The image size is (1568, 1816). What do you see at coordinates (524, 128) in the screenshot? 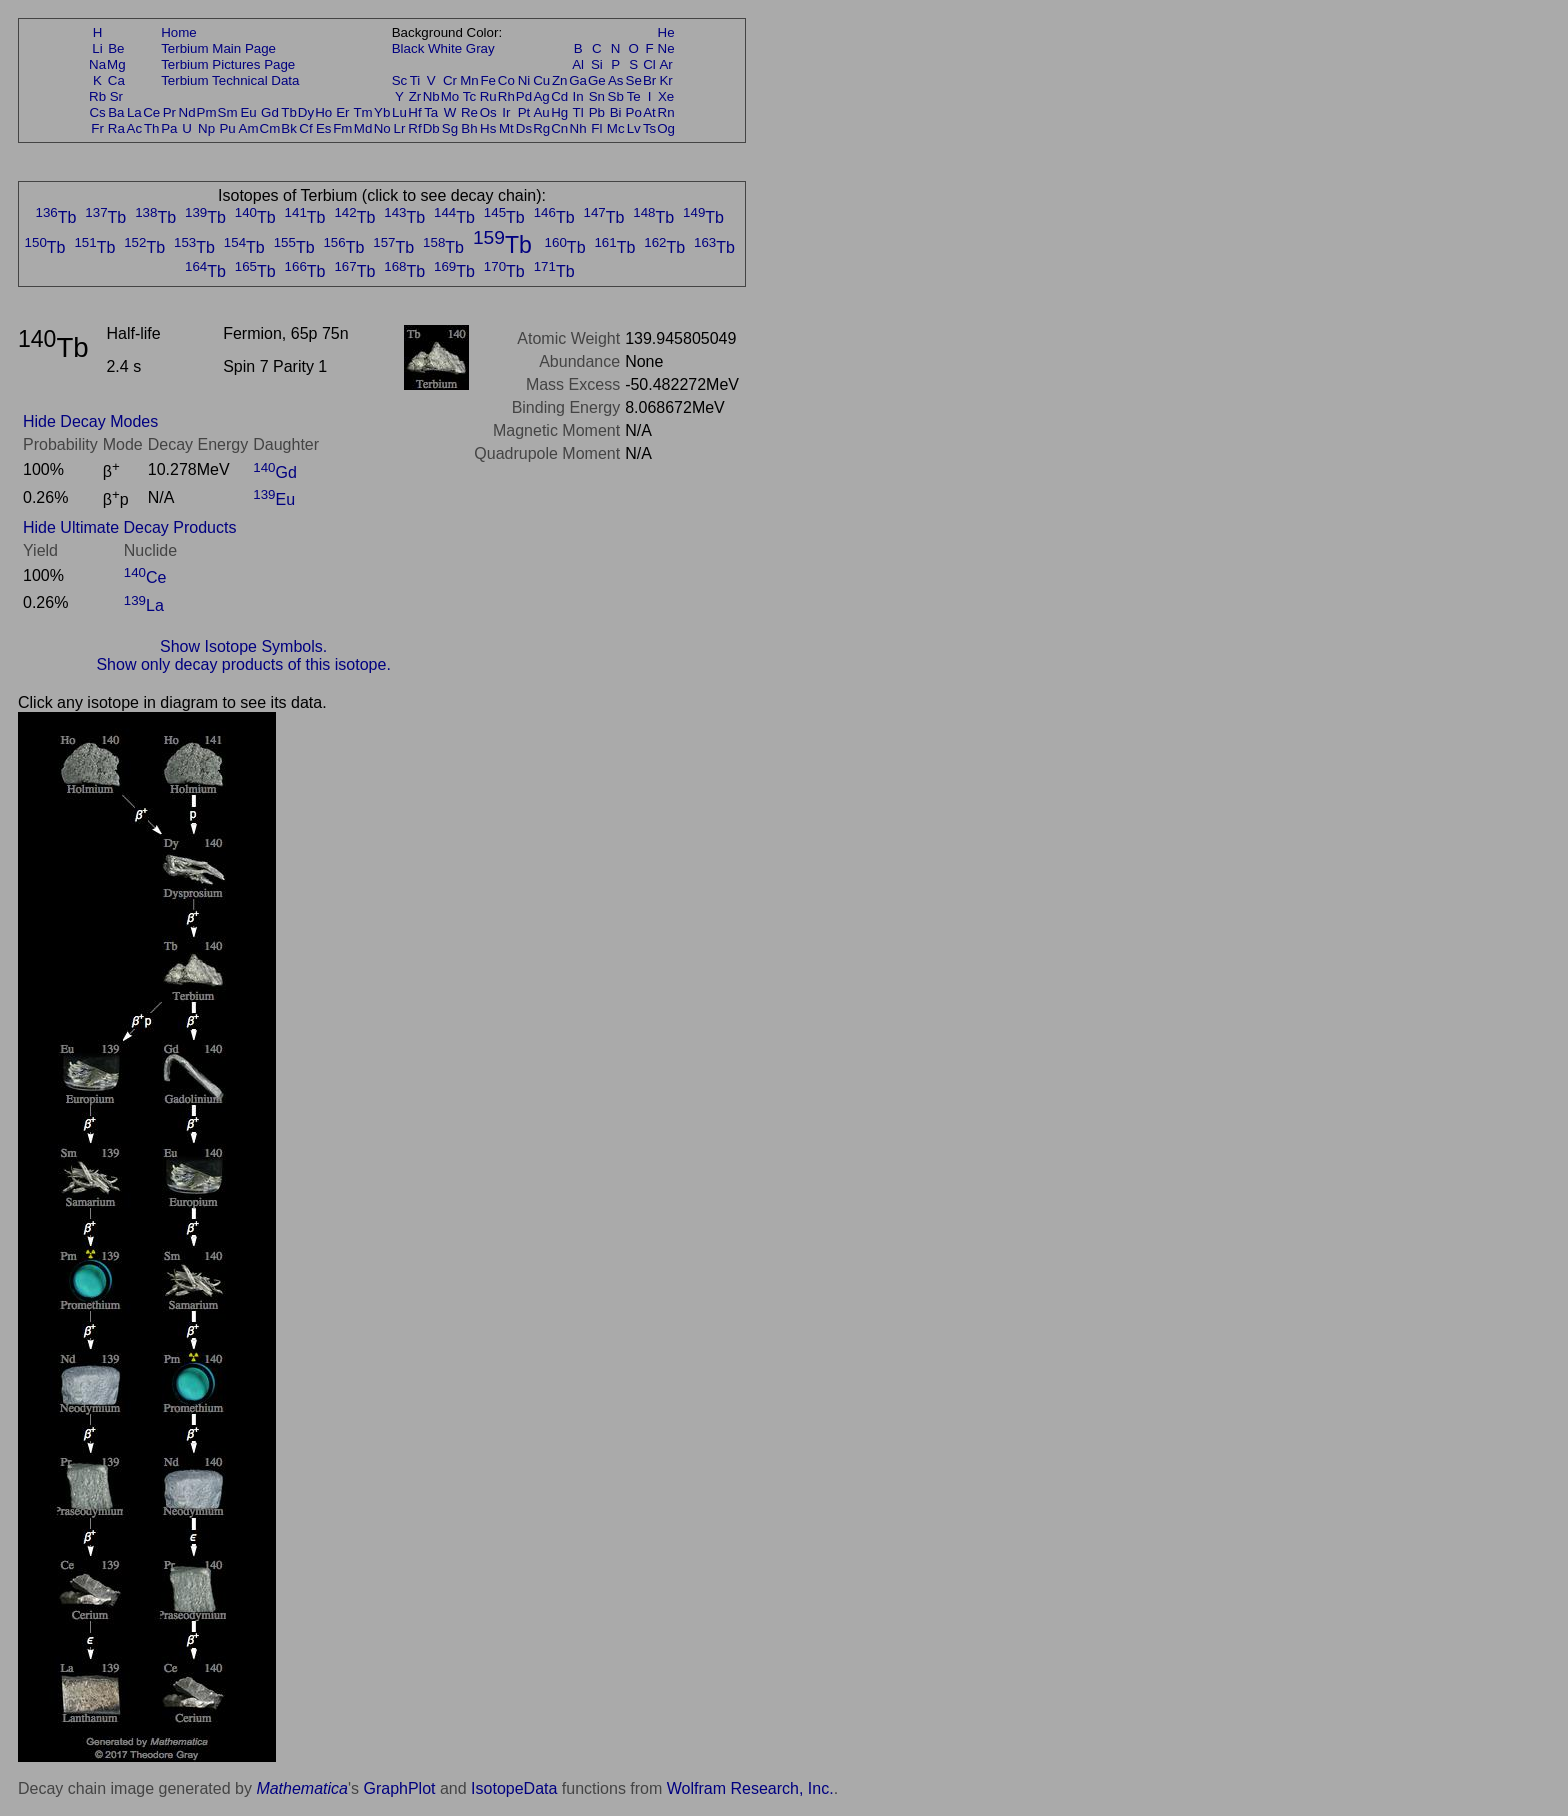
I see `Ds` at bounding box center [524, 128].